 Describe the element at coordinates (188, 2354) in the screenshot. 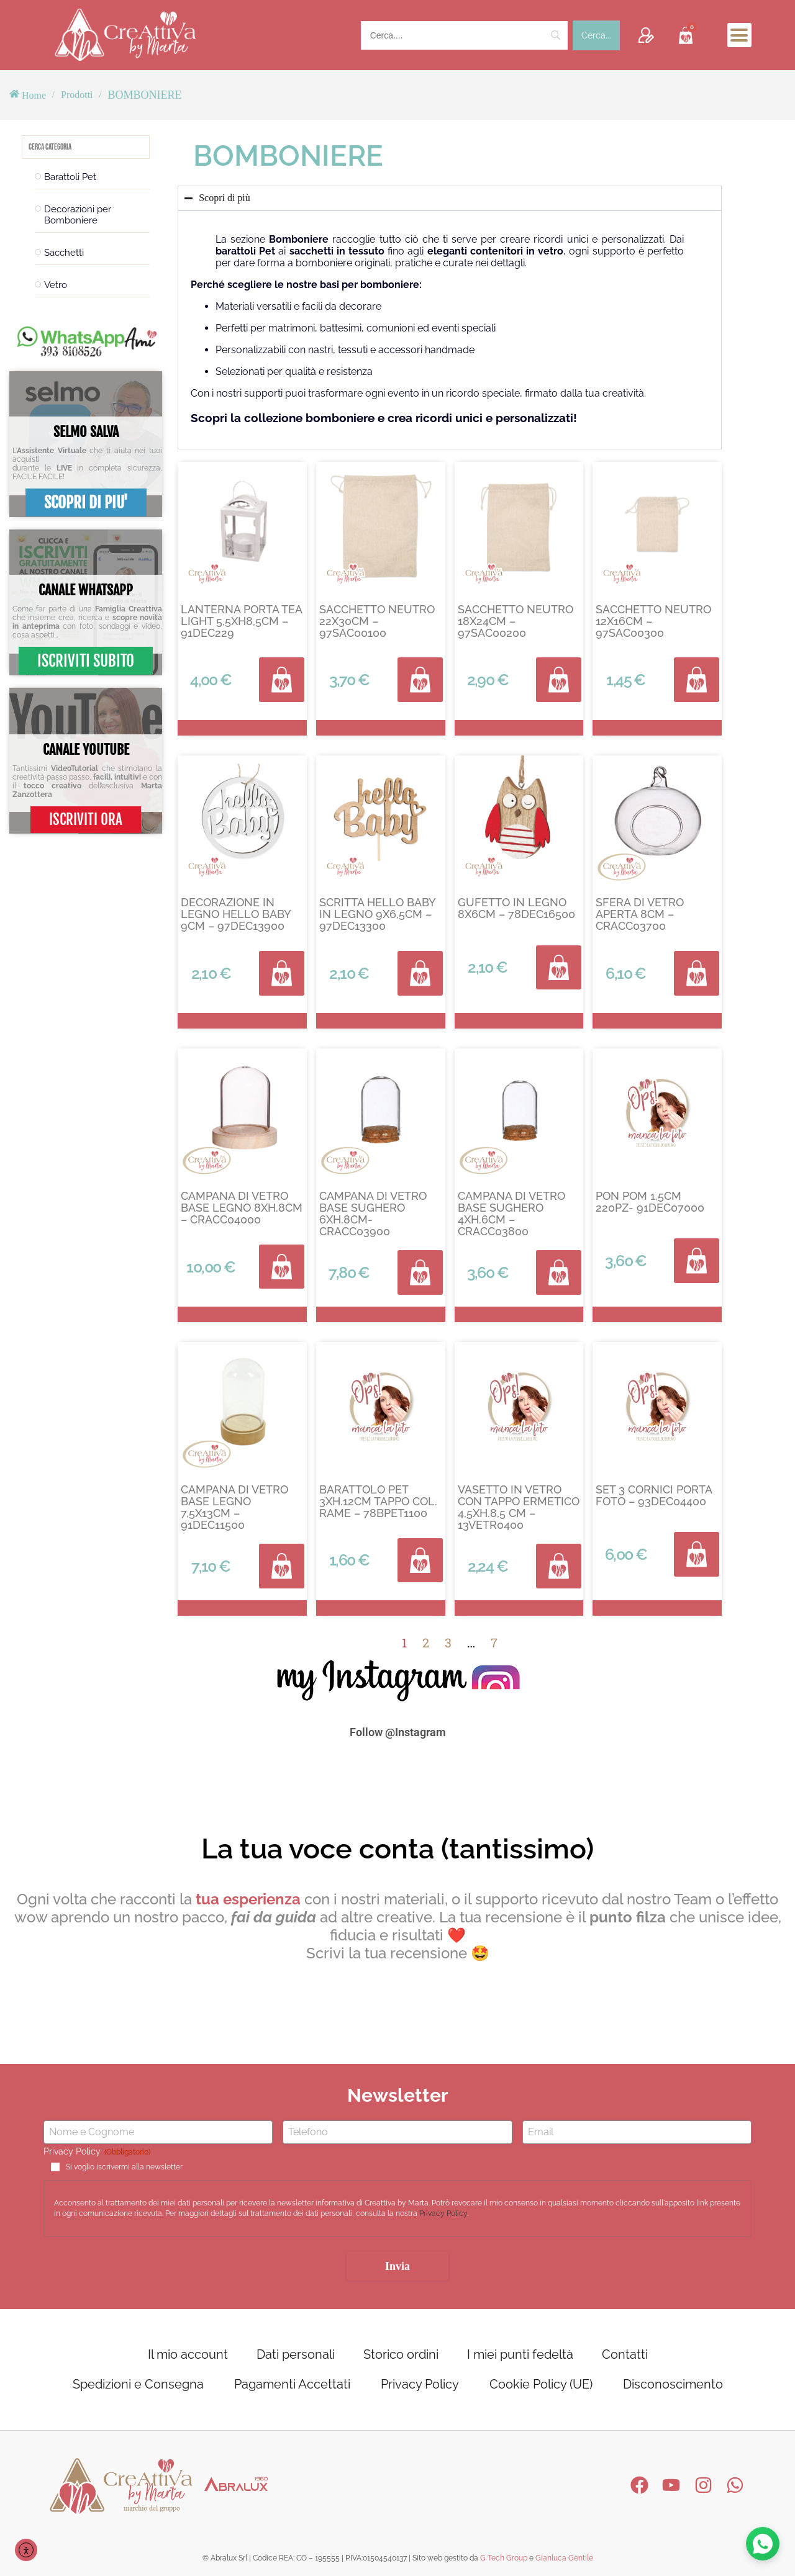

I see `Il mio account` at that location.